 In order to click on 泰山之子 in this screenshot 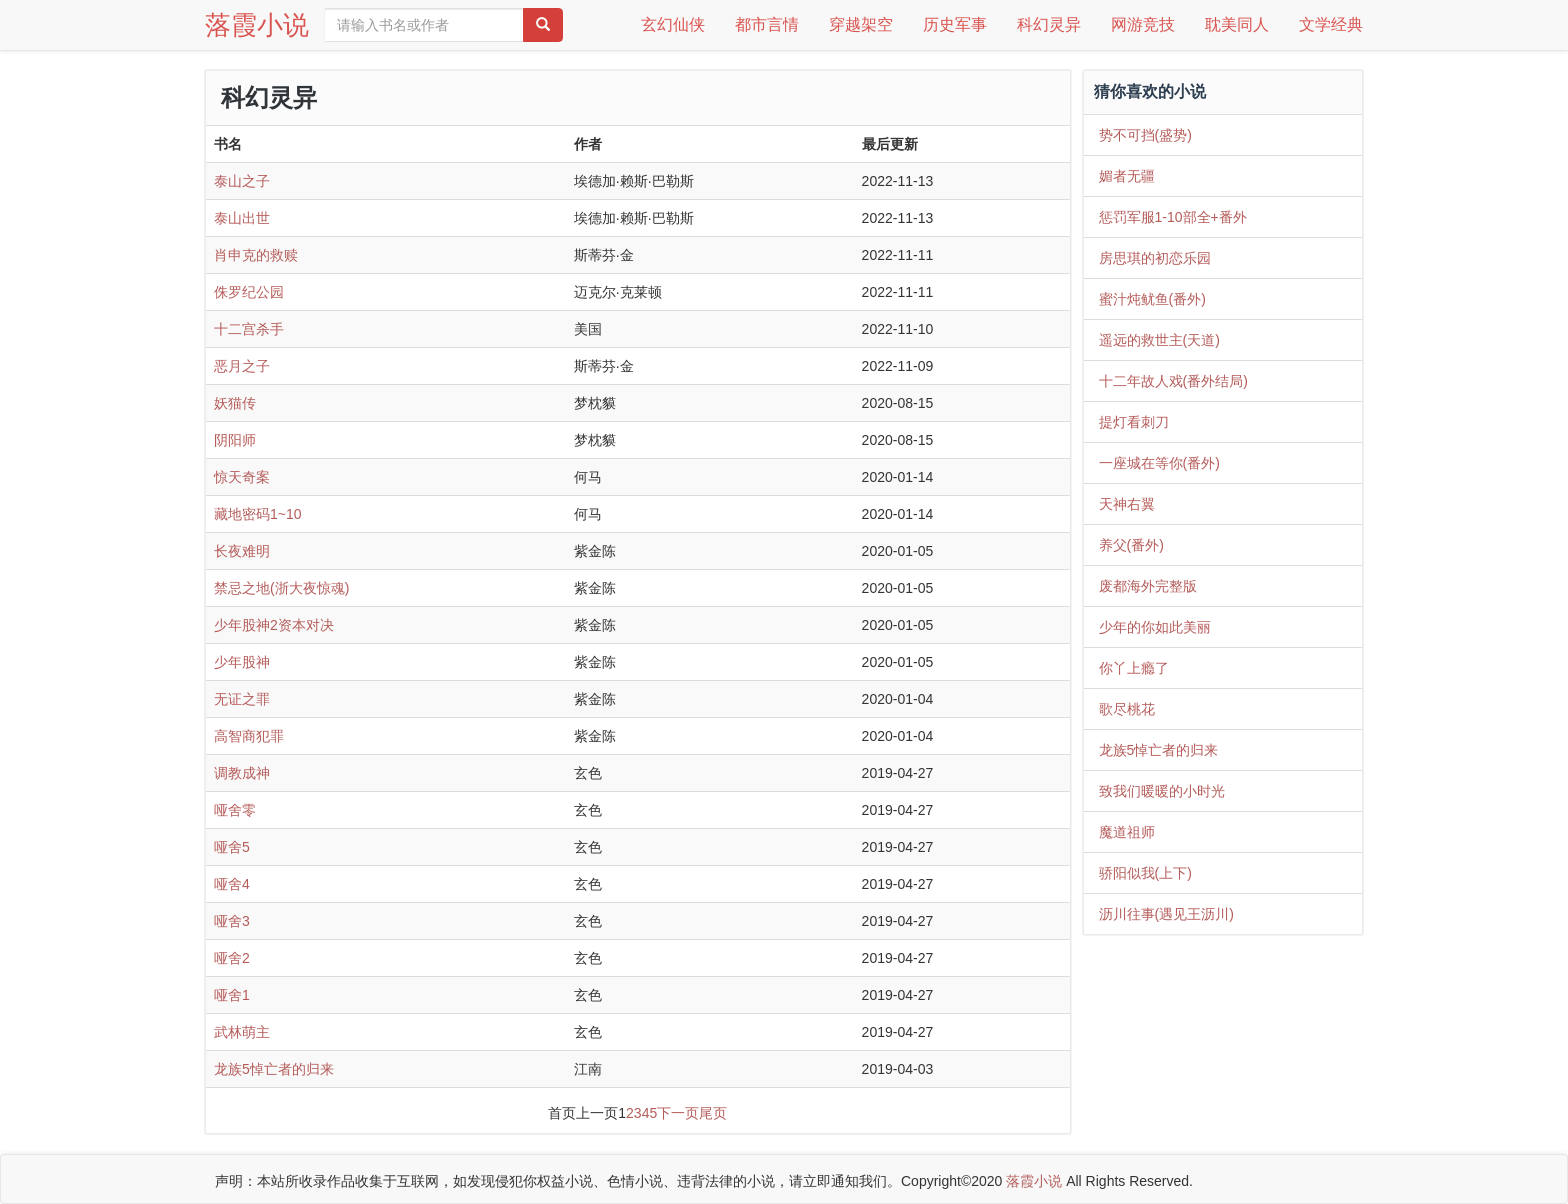, I will do `click(242, 181)`.